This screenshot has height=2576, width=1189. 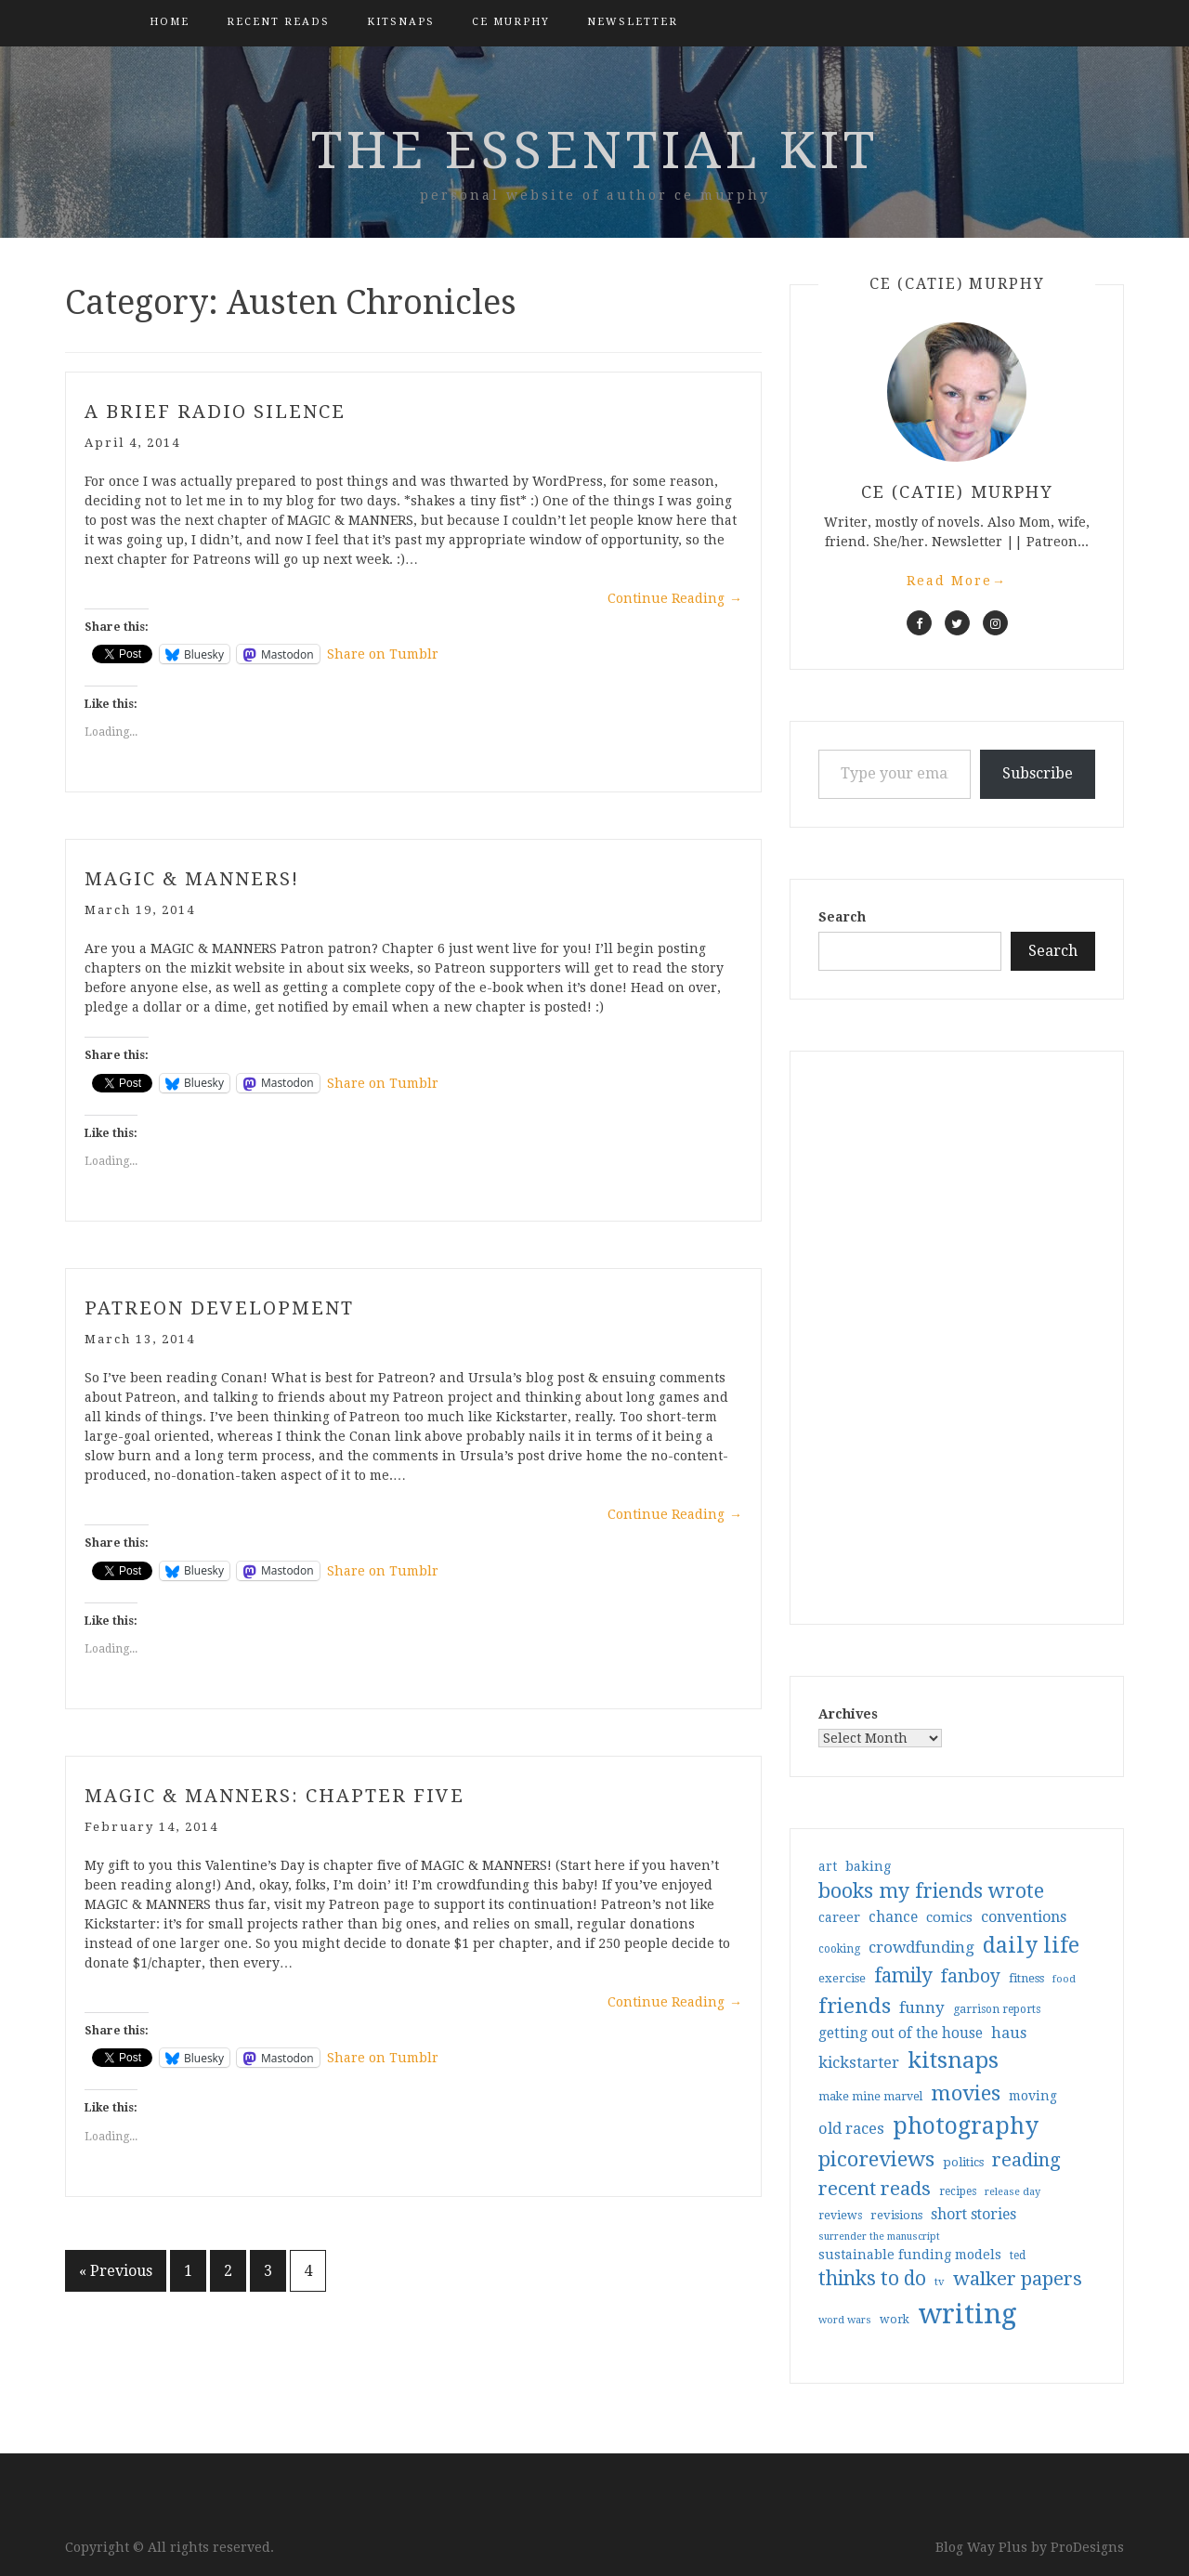 I want to click on the essential kit, so click(x=595, y=150).